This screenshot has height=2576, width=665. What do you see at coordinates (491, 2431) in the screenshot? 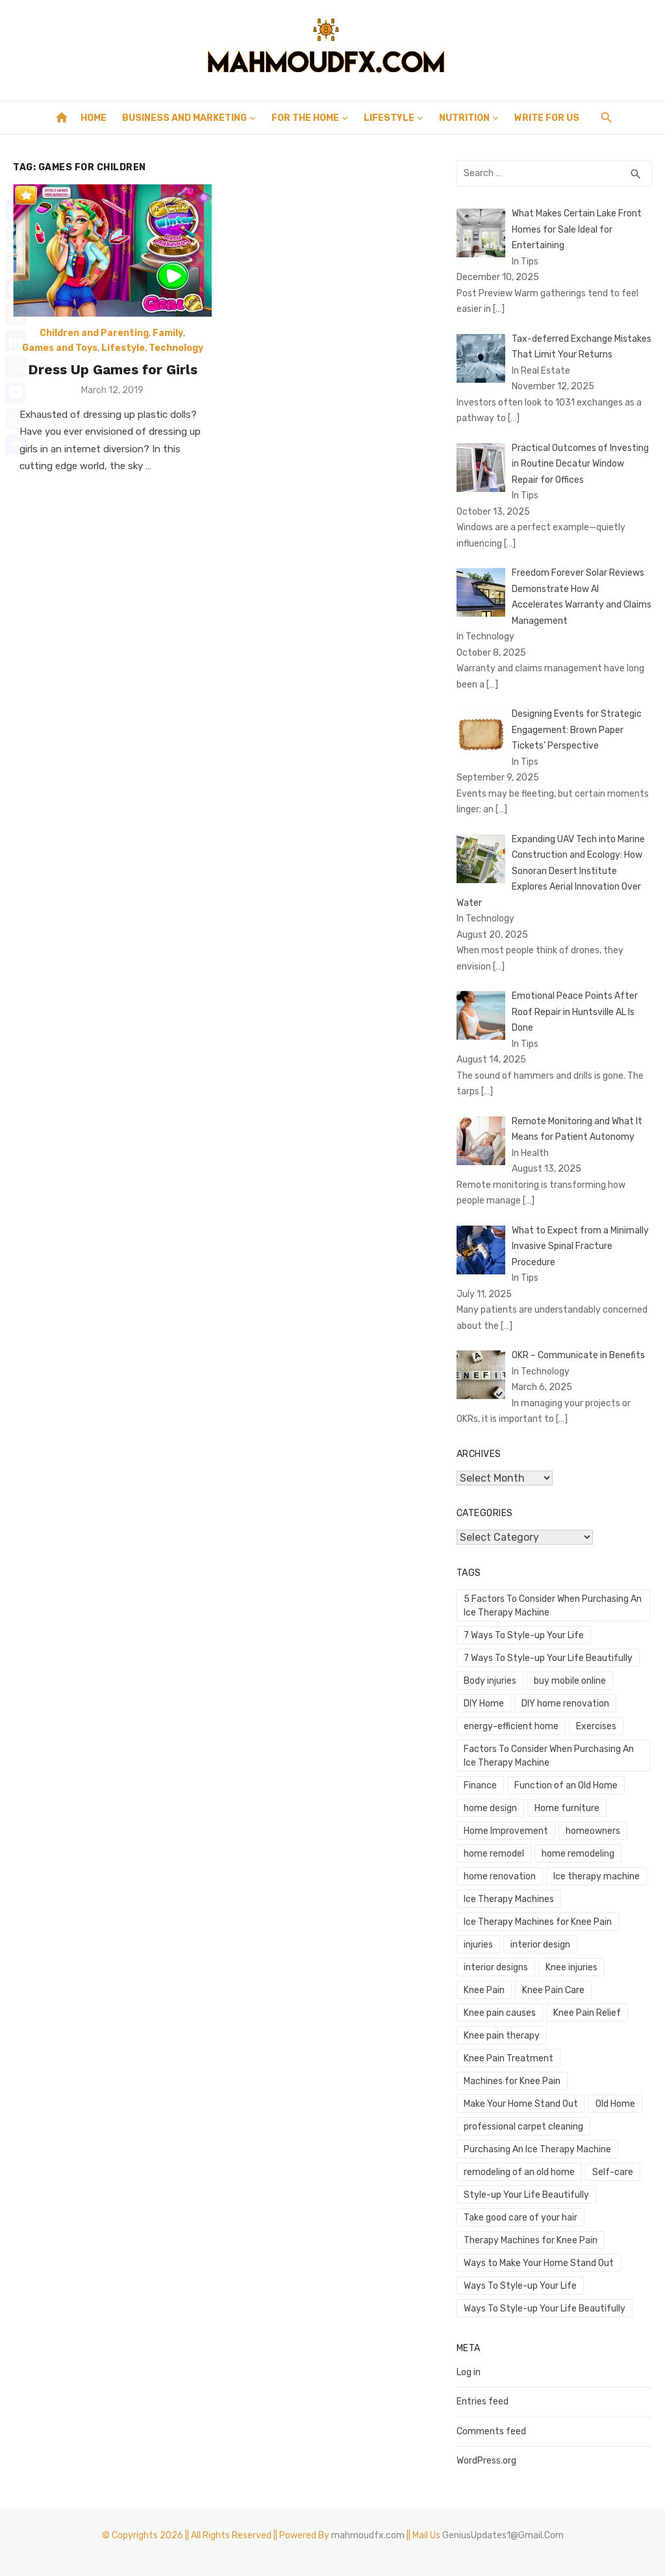
I see `Comments feed` at bounding box center [491, 2431].